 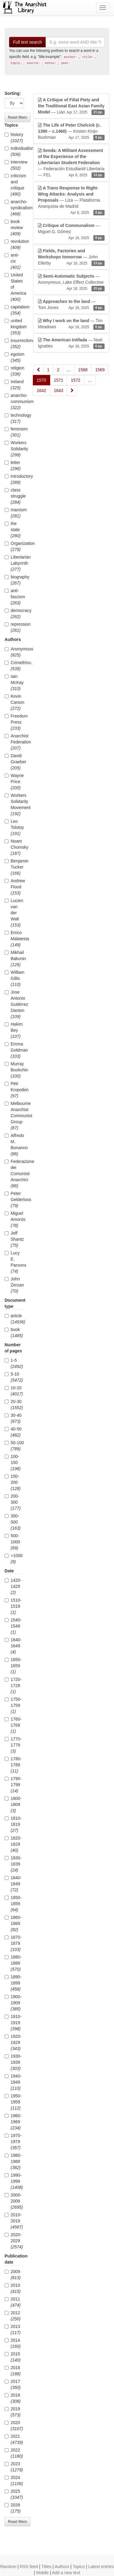 I want to click on Andrew Flood, so click(x=14, y=886).